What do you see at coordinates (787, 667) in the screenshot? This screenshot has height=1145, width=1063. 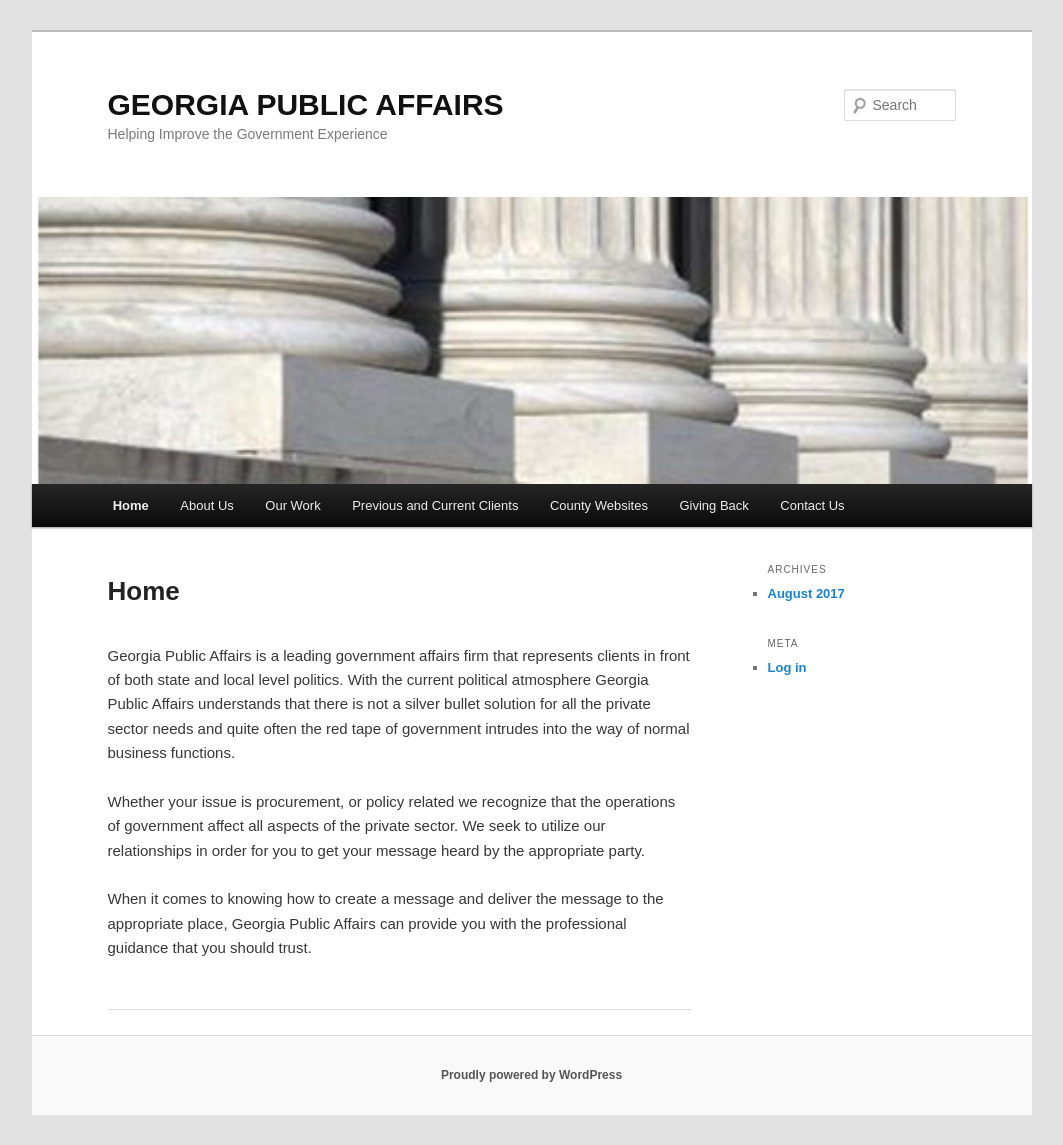 I see `Log in` at bounding box center [787, 667].